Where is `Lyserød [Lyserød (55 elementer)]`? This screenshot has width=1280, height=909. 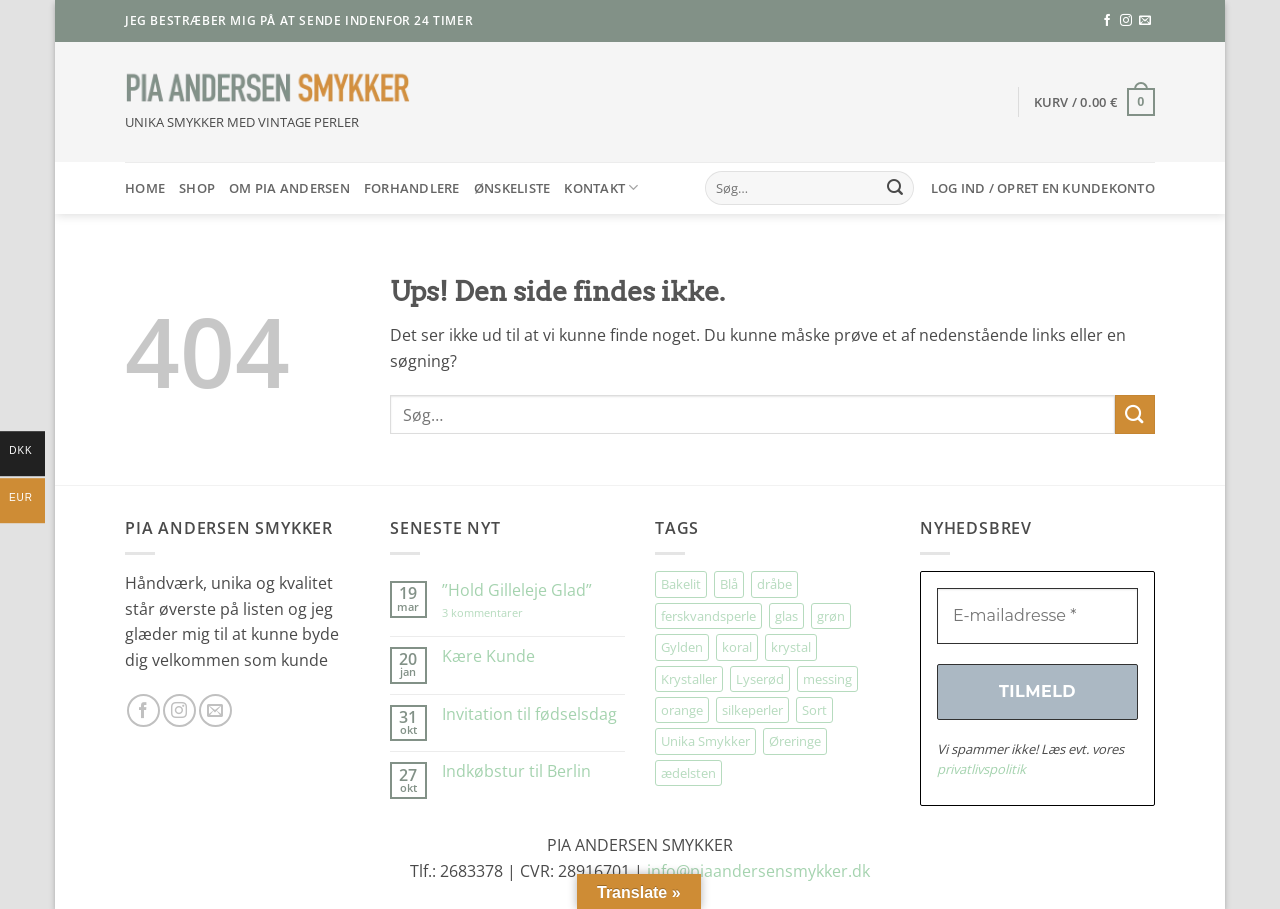
Lyserød [Lyserød (55 elementer)] is located at coordinates (760, 679).